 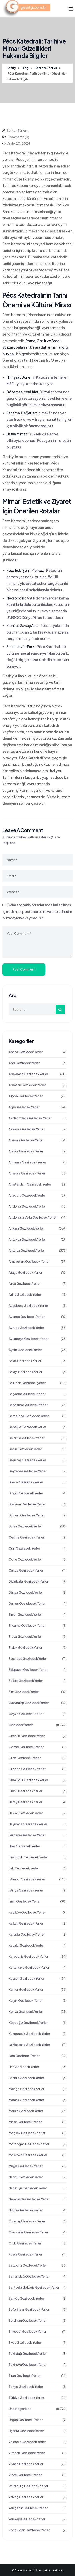 What do you see at coordinates (27, 1206) in the screenshot?
I see `Andorra Gezilecek Yerler` at bounding box center [27, 1206].